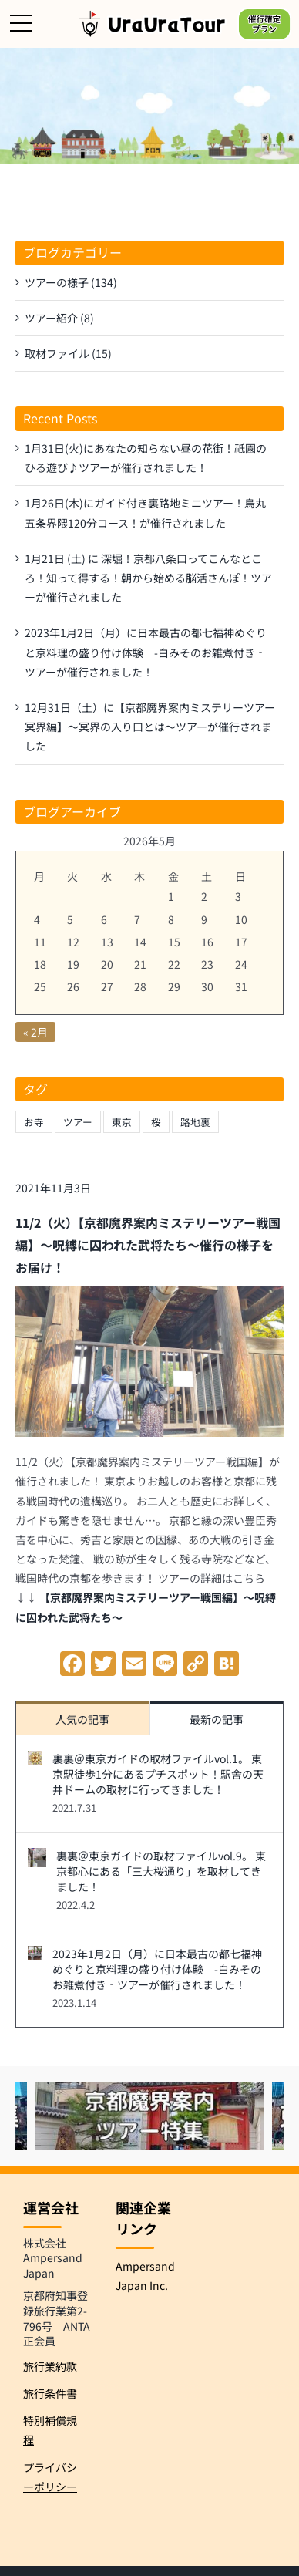 The height and width of the screenshot is (2576, 299). What do you see at coordinates (161, 1871) in the screenshot?
I see `裏裏＠東京ガイドの取材ファイルvol.9。 東京都心にある「三大桜通り」を取材してきました！` at bounding box center [161, 1871].